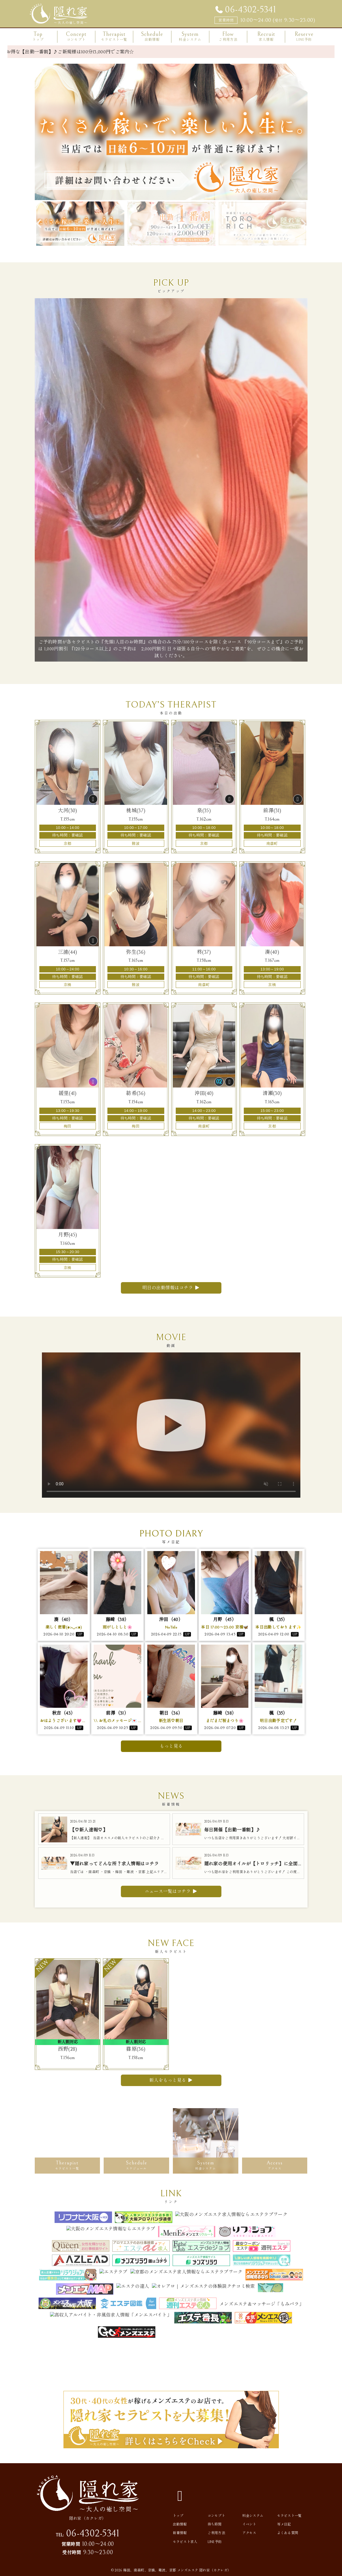 Image resolution: width=342 pixels, height=2576 pixels. Describe the element at coordinates (180, 2524) in the screenshot. I see `出勤情報` at that location.